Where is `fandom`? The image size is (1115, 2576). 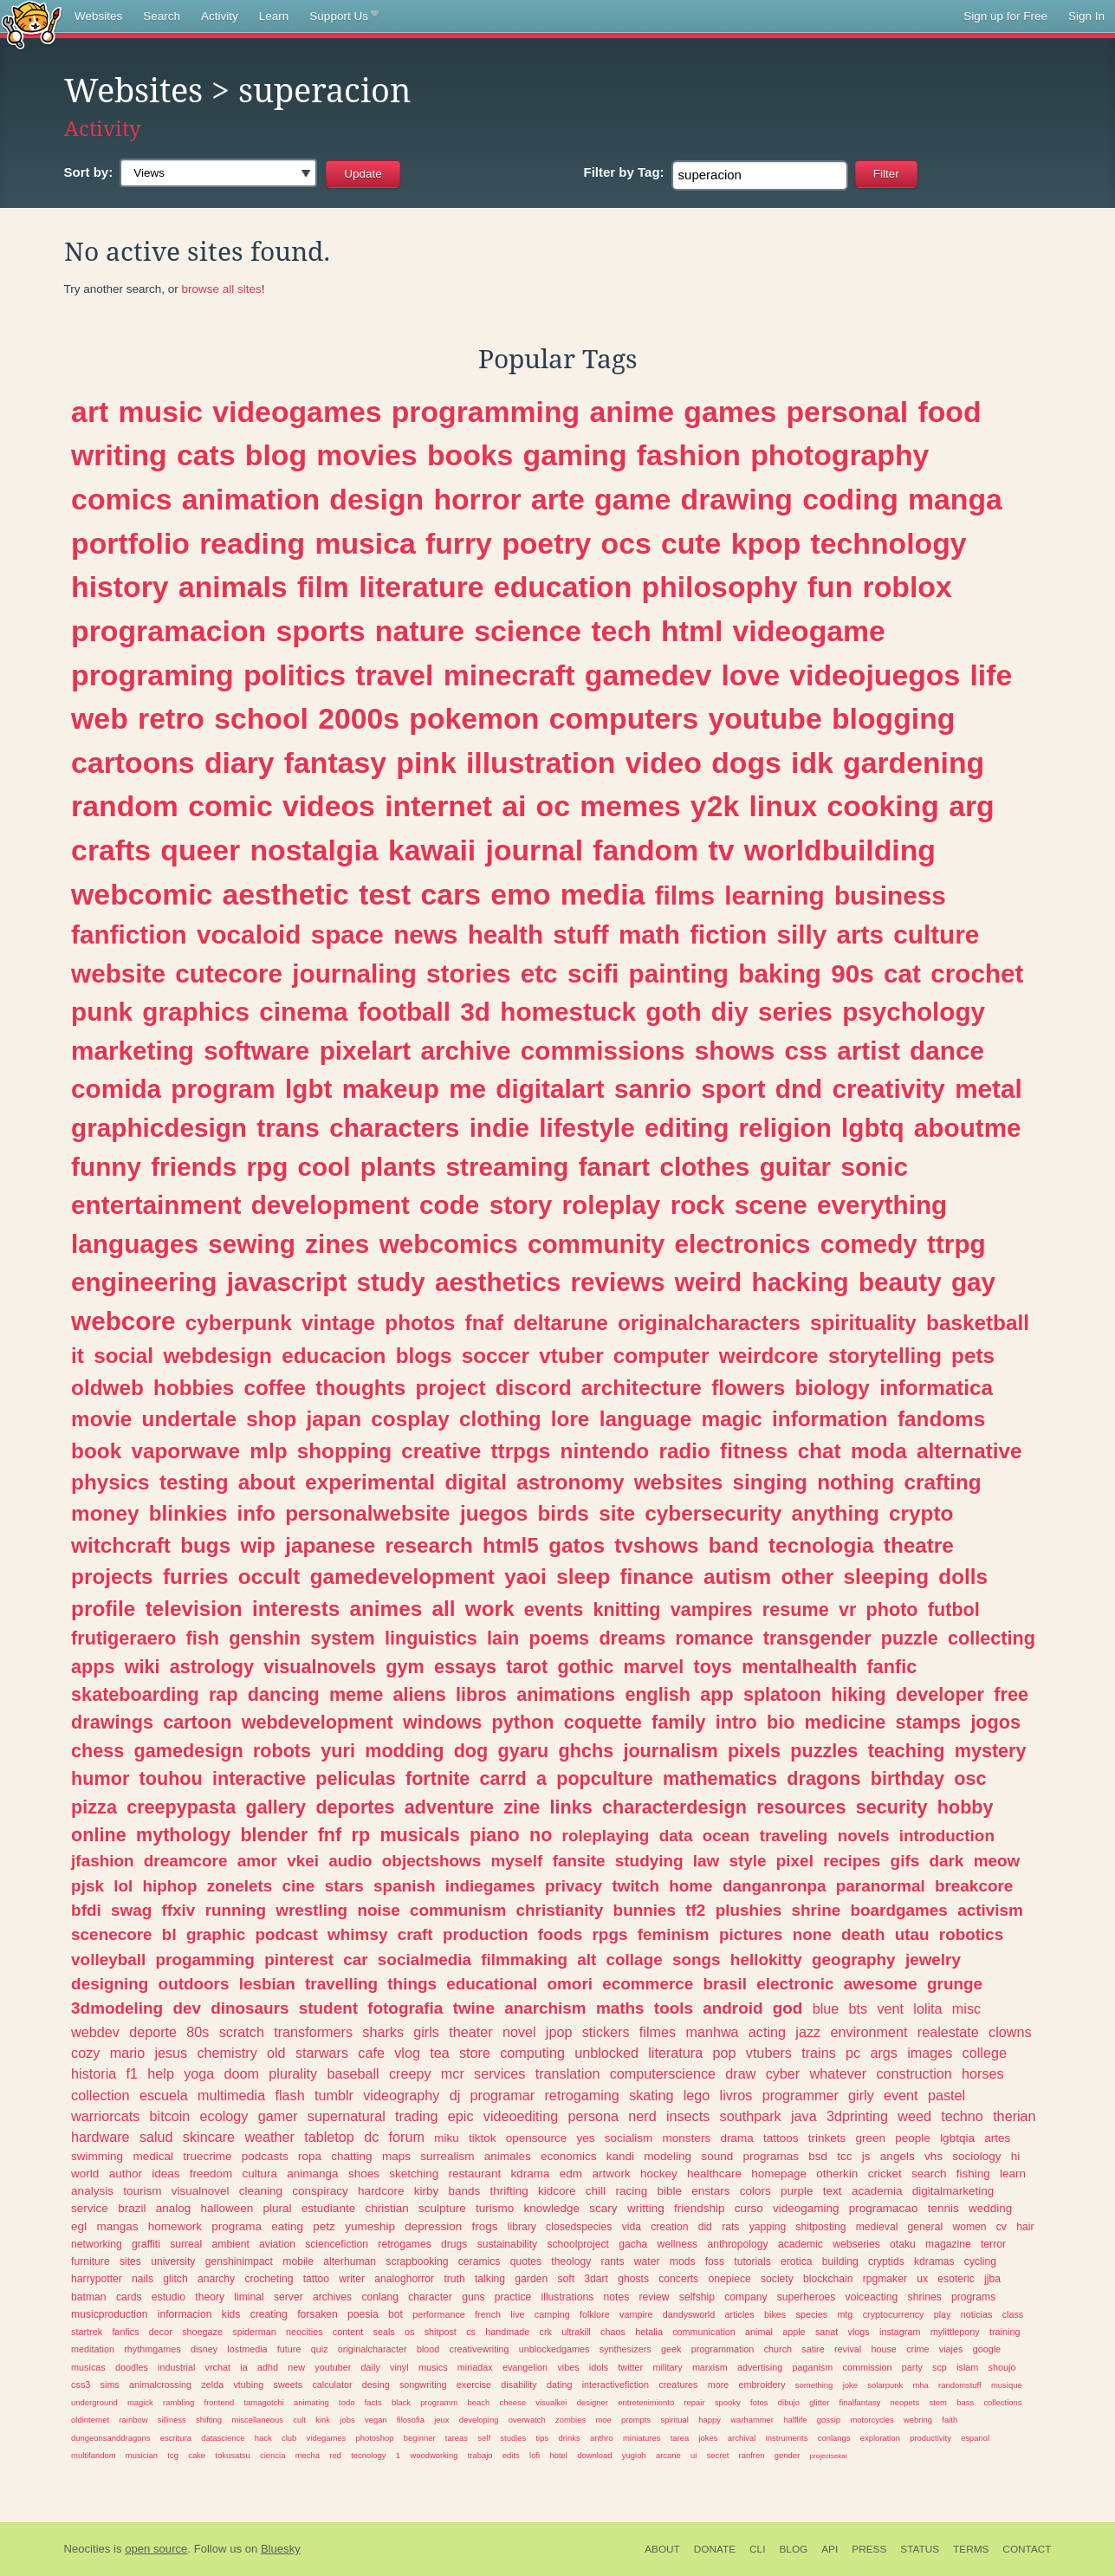 fandom is located at coordinates (645, 850).